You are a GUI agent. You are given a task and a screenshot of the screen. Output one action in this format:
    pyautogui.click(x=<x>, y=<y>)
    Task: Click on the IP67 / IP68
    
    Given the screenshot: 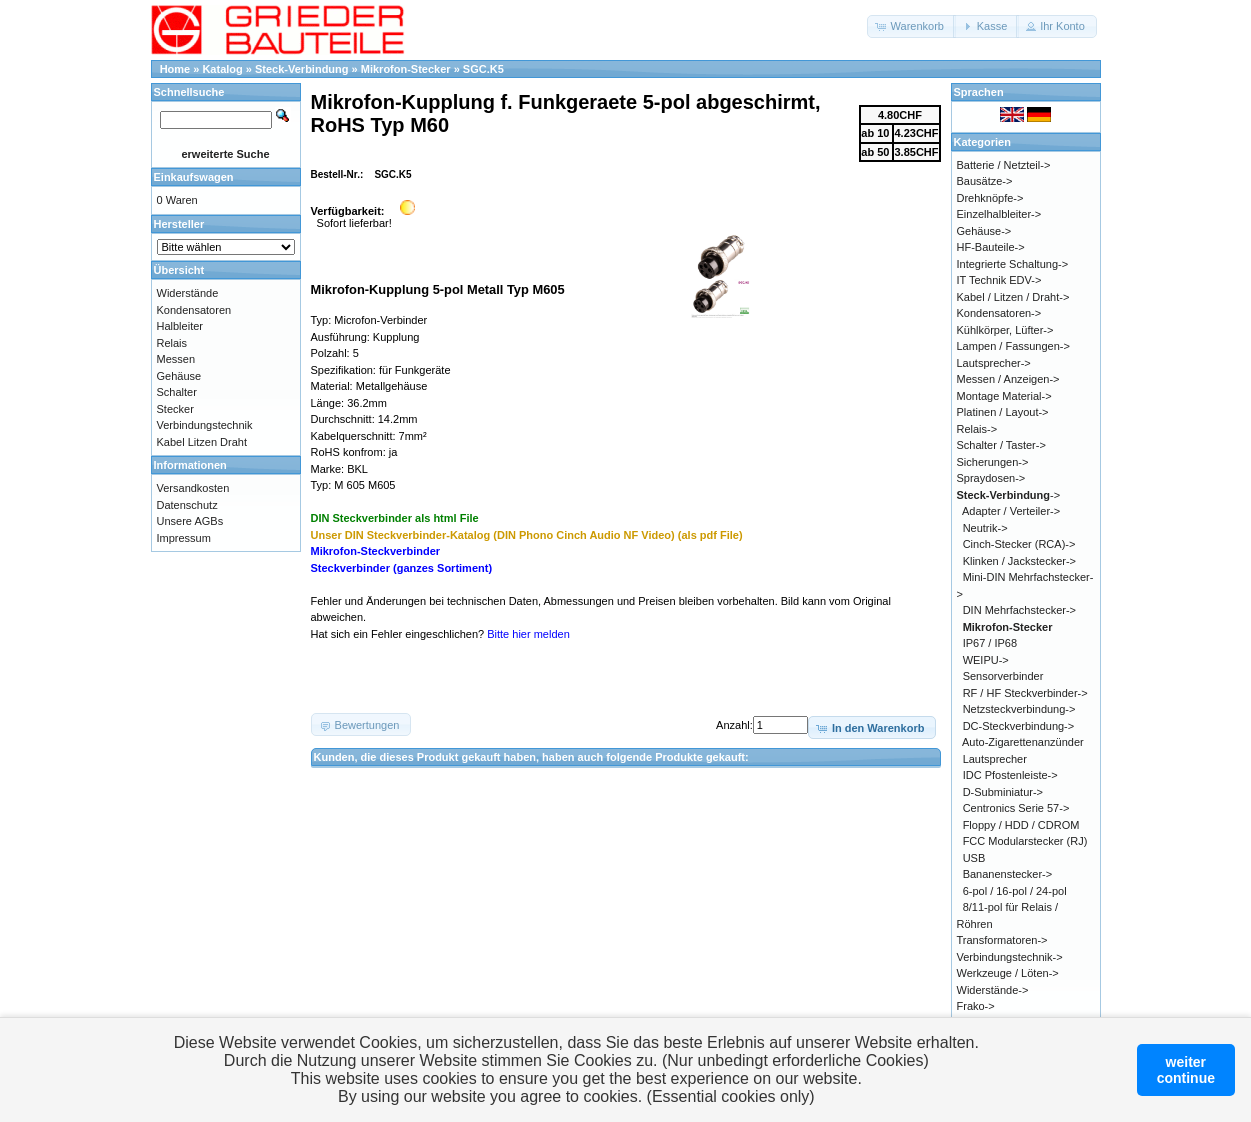 What is the action you would take?
    pyautogui.click(x=990, y=643)
    